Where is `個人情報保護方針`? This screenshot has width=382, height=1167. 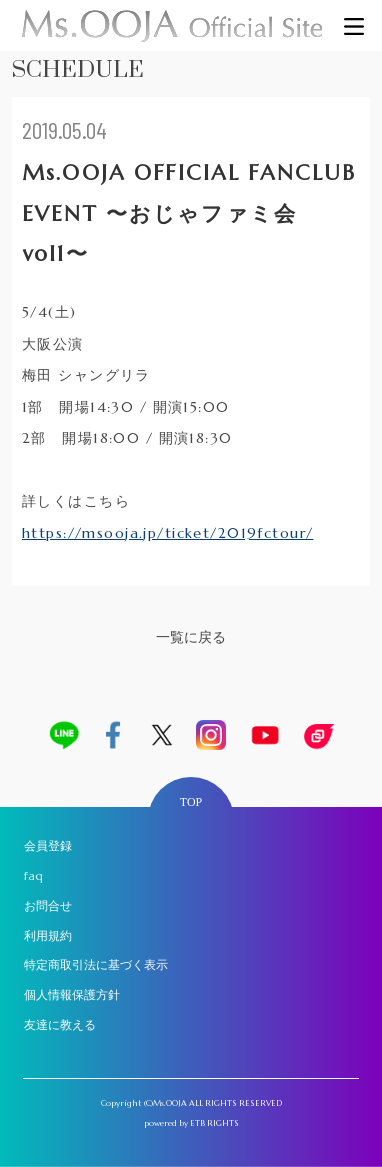 個人情報保護方針 is located at coordinates (72, 994).